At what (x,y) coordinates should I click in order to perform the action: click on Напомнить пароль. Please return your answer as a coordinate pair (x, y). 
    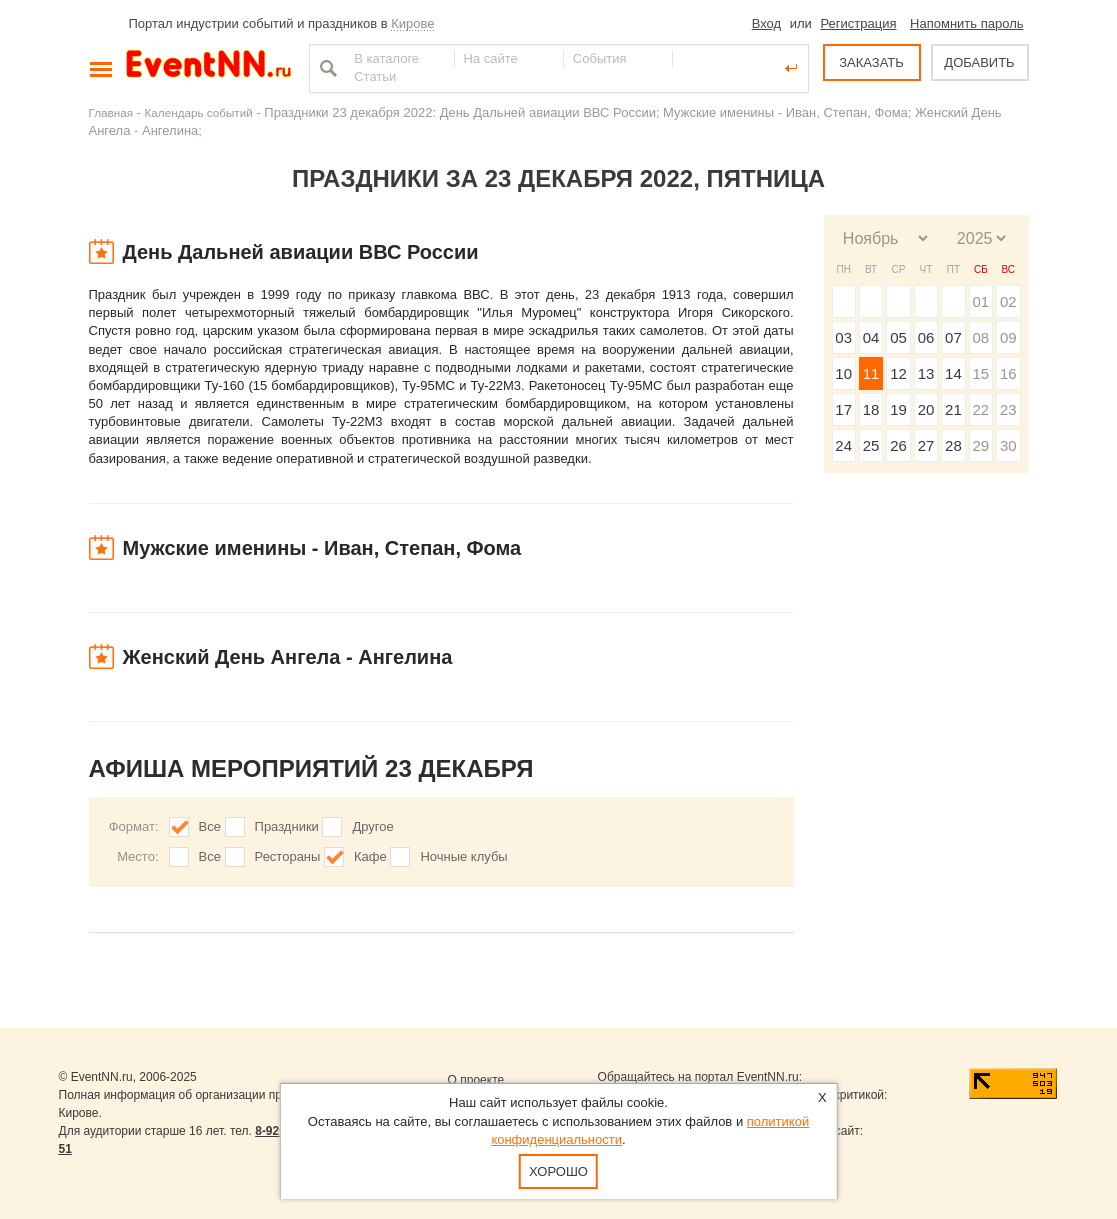
    Looking at the image, I should click on (966, 23).